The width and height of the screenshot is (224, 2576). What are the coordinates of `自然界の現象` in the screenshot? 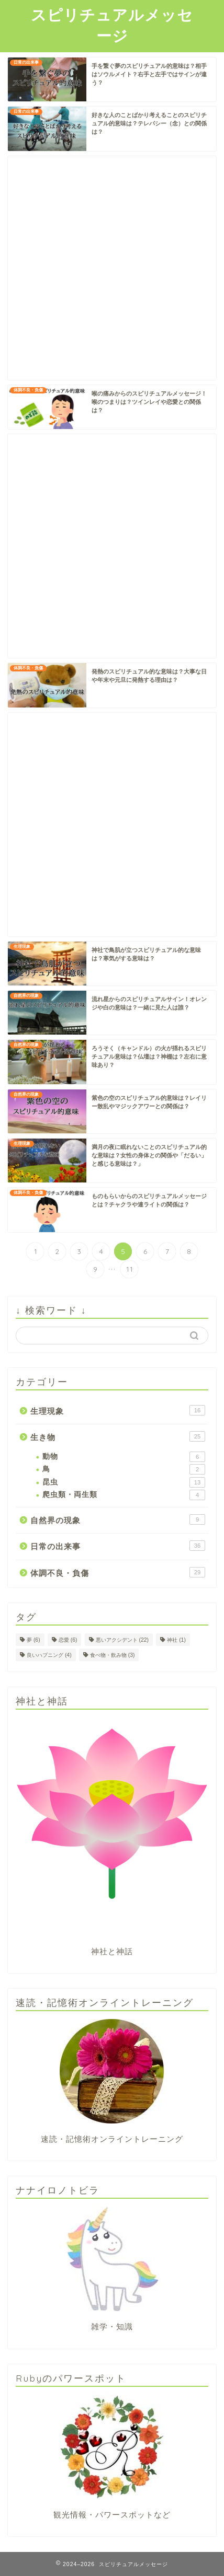 It's located at (117, 1519).